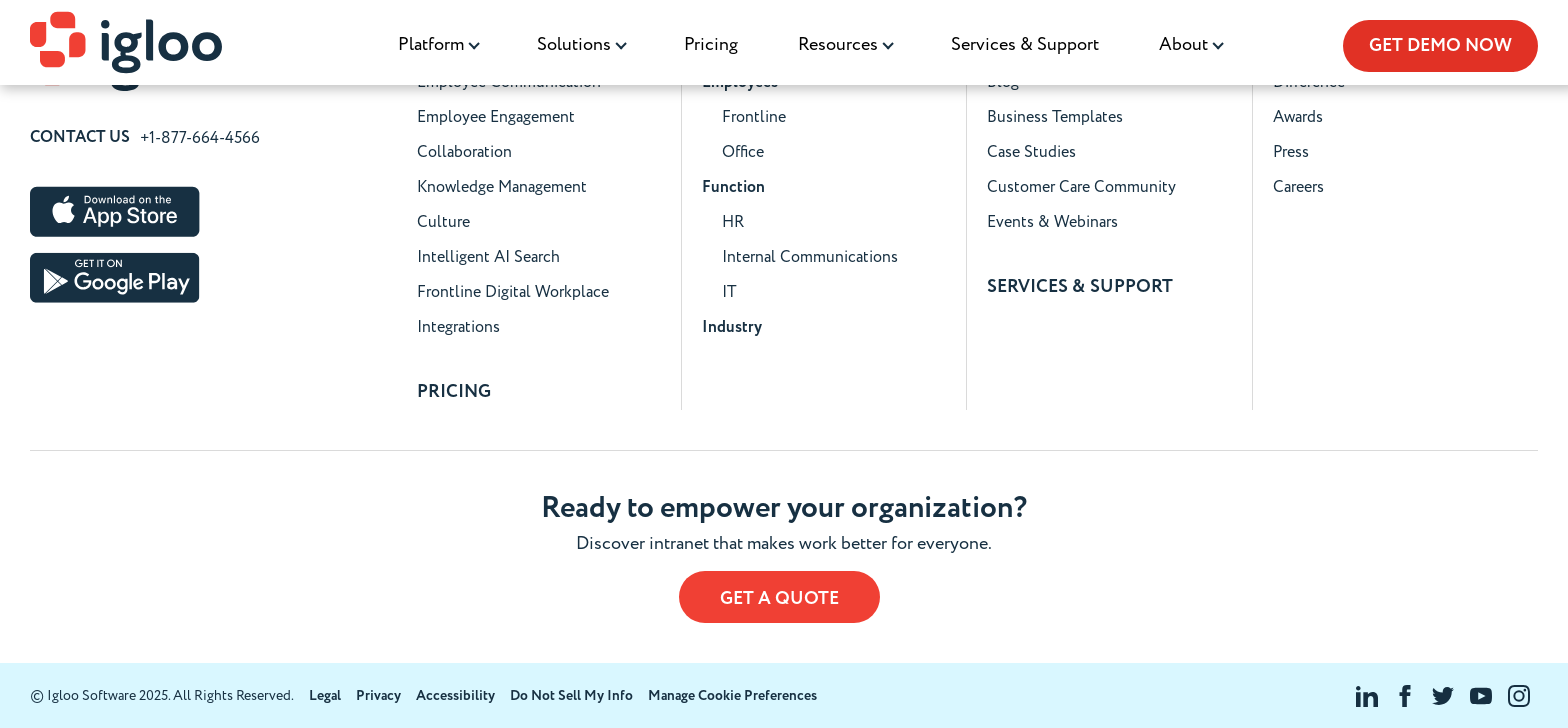 The height and width of the screenshot is (728, 1568). What do you see at coordinates (378, 696) in the screenshot?
I see `Privacy` at bounding box center [378, 696].